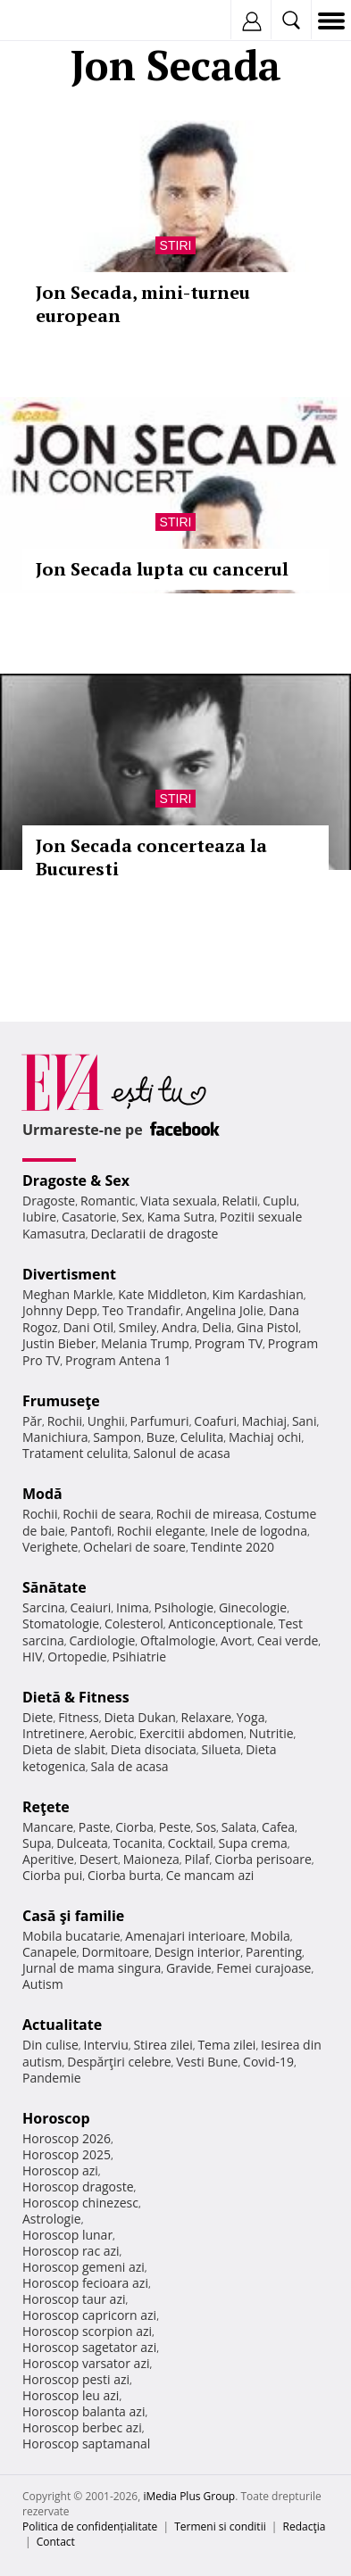 Image resolution: width=351 pixels, height=2576 pixels. Describe the element at coordinates (220, 1623) in the screenshot. I see `Anticonceptionale` at that location.